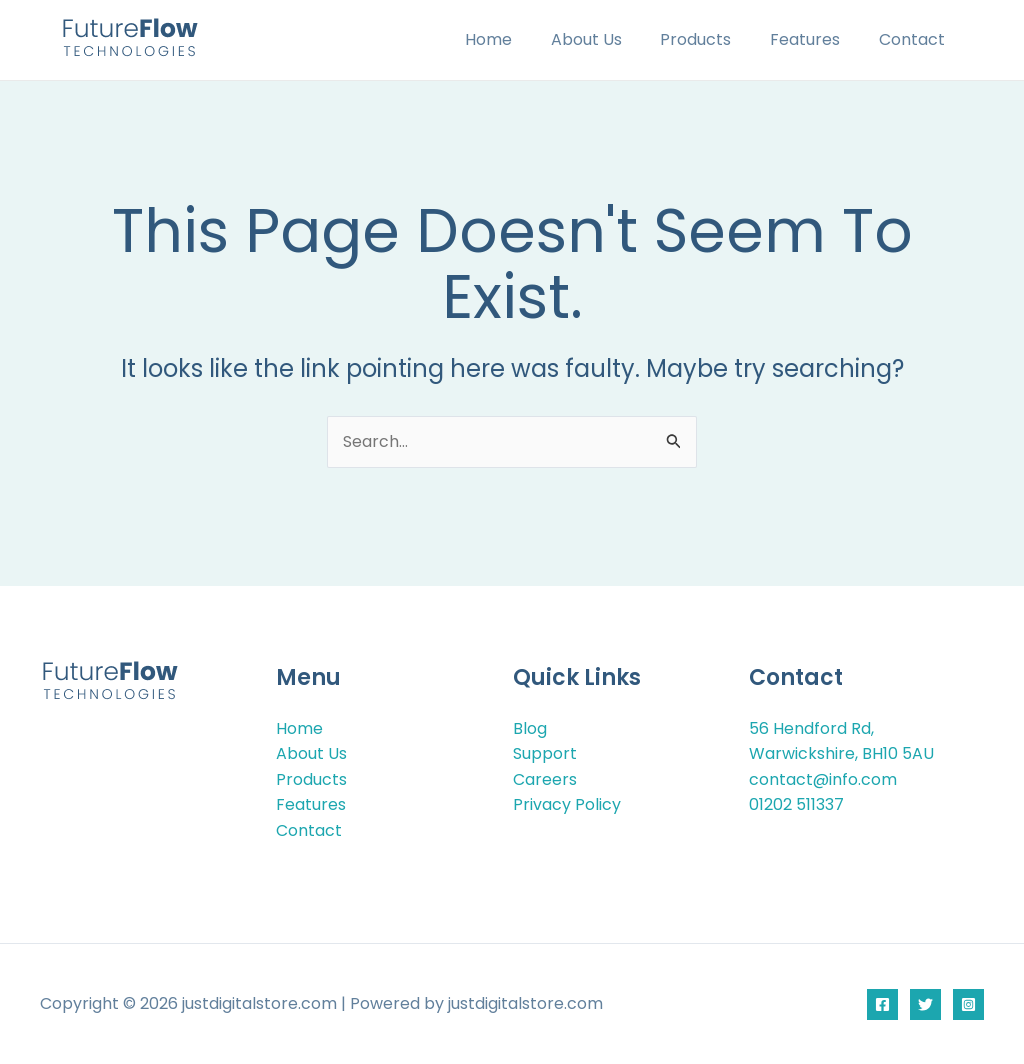 The image size is (1024, 1064). Describe the element at coordinates (609, 39) in the screenshot. I see `About Us` at that location.